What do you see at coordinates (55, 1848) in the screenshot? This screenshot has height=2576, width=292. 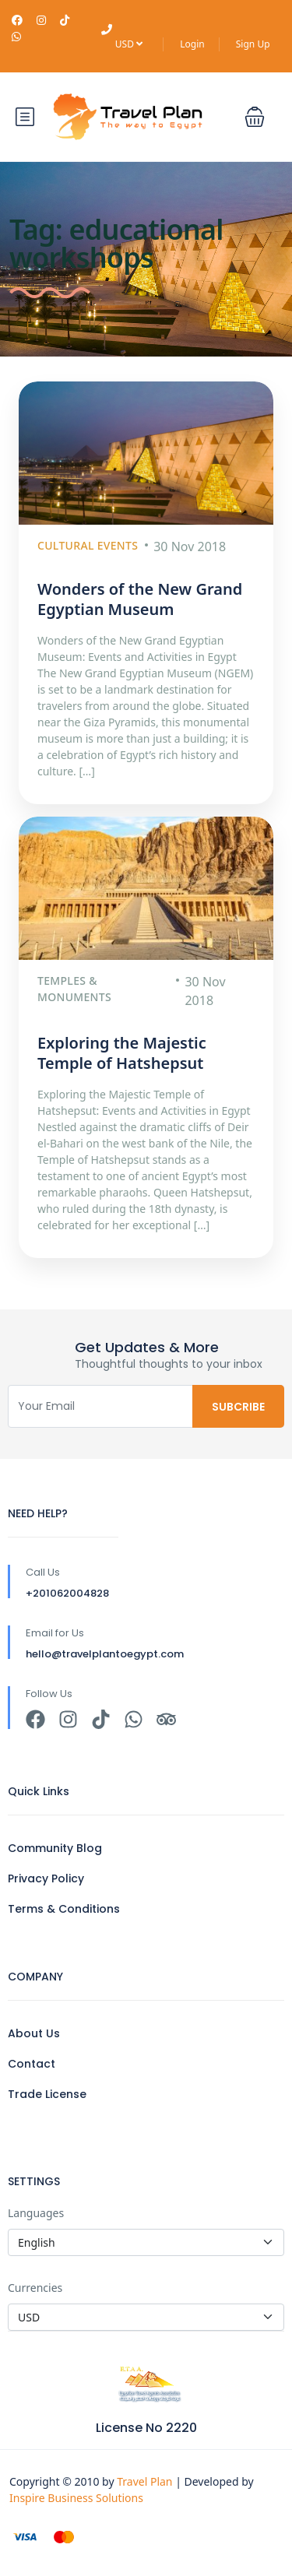 I see `Community Blog` at bounding box center [55, 1848].